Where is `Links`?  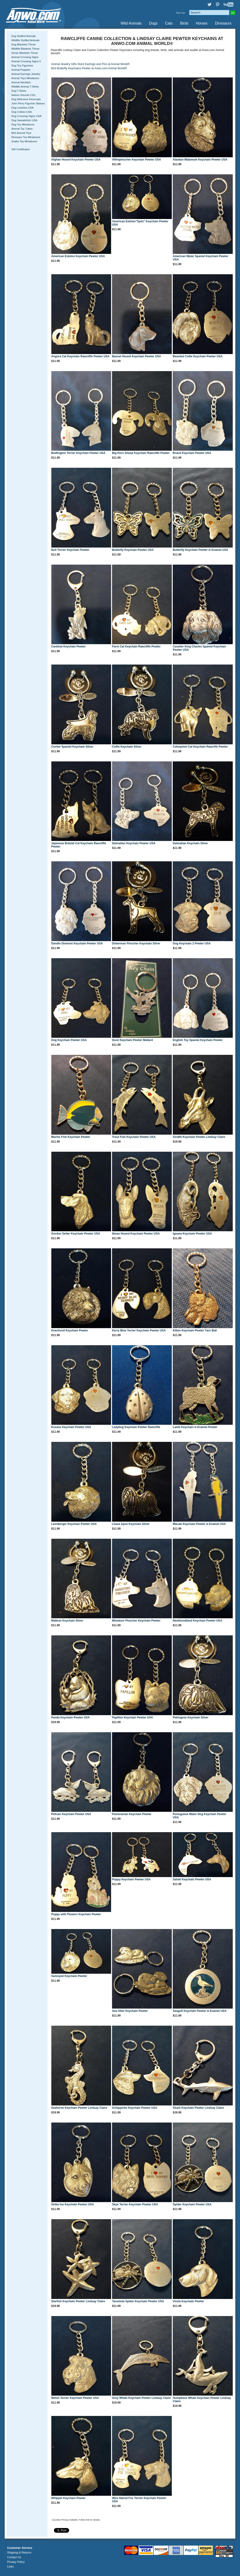 Links is located at coordinates (10, 2566).